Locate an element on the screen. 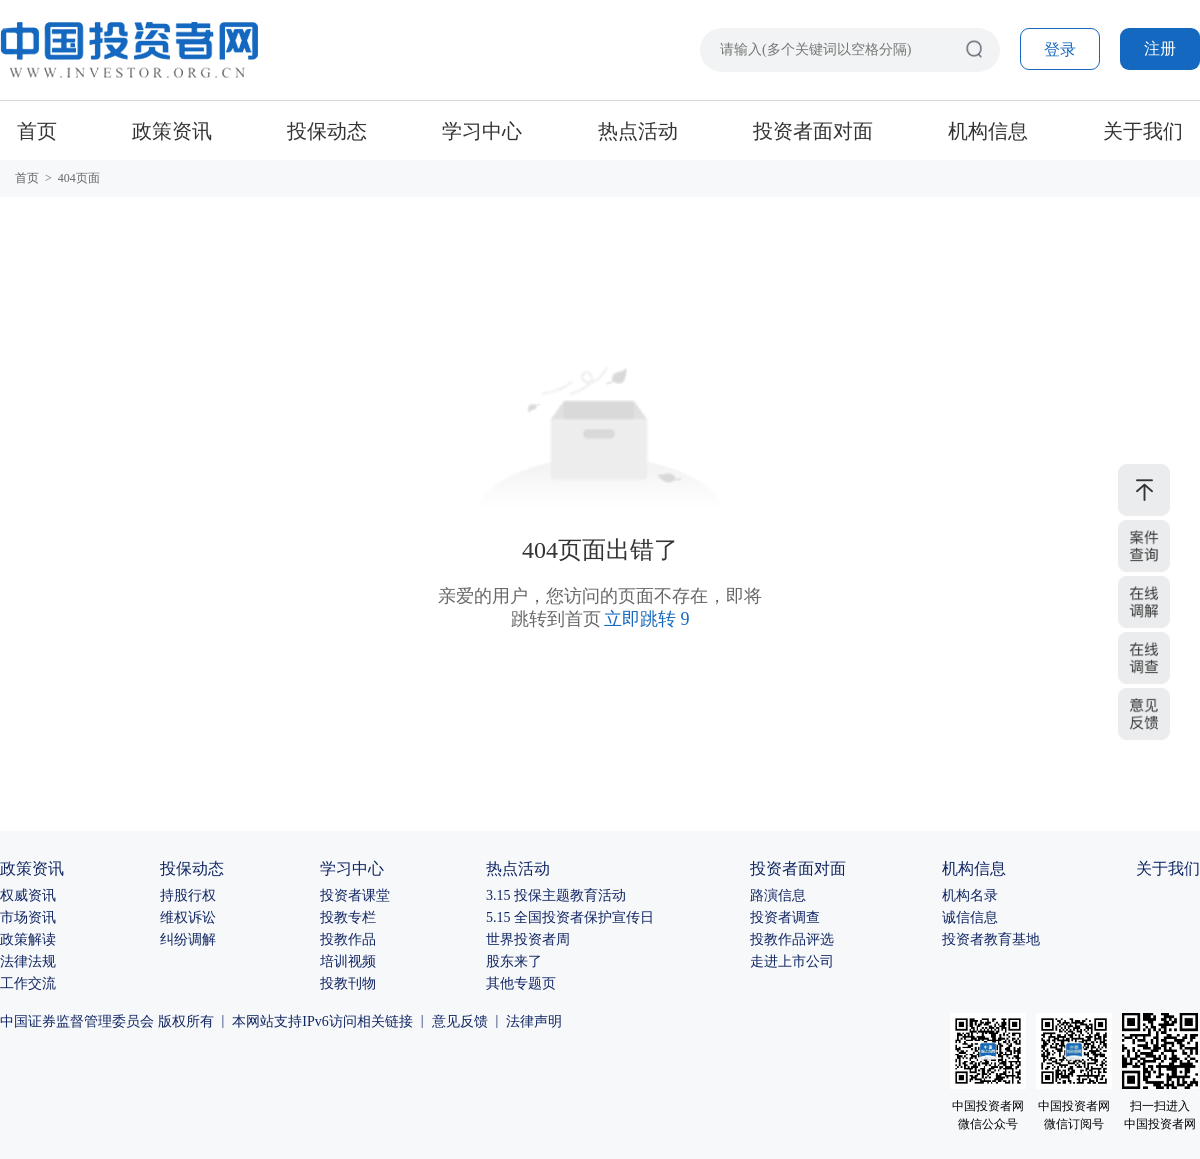  法律法规 is located at coordinates (28, 961).